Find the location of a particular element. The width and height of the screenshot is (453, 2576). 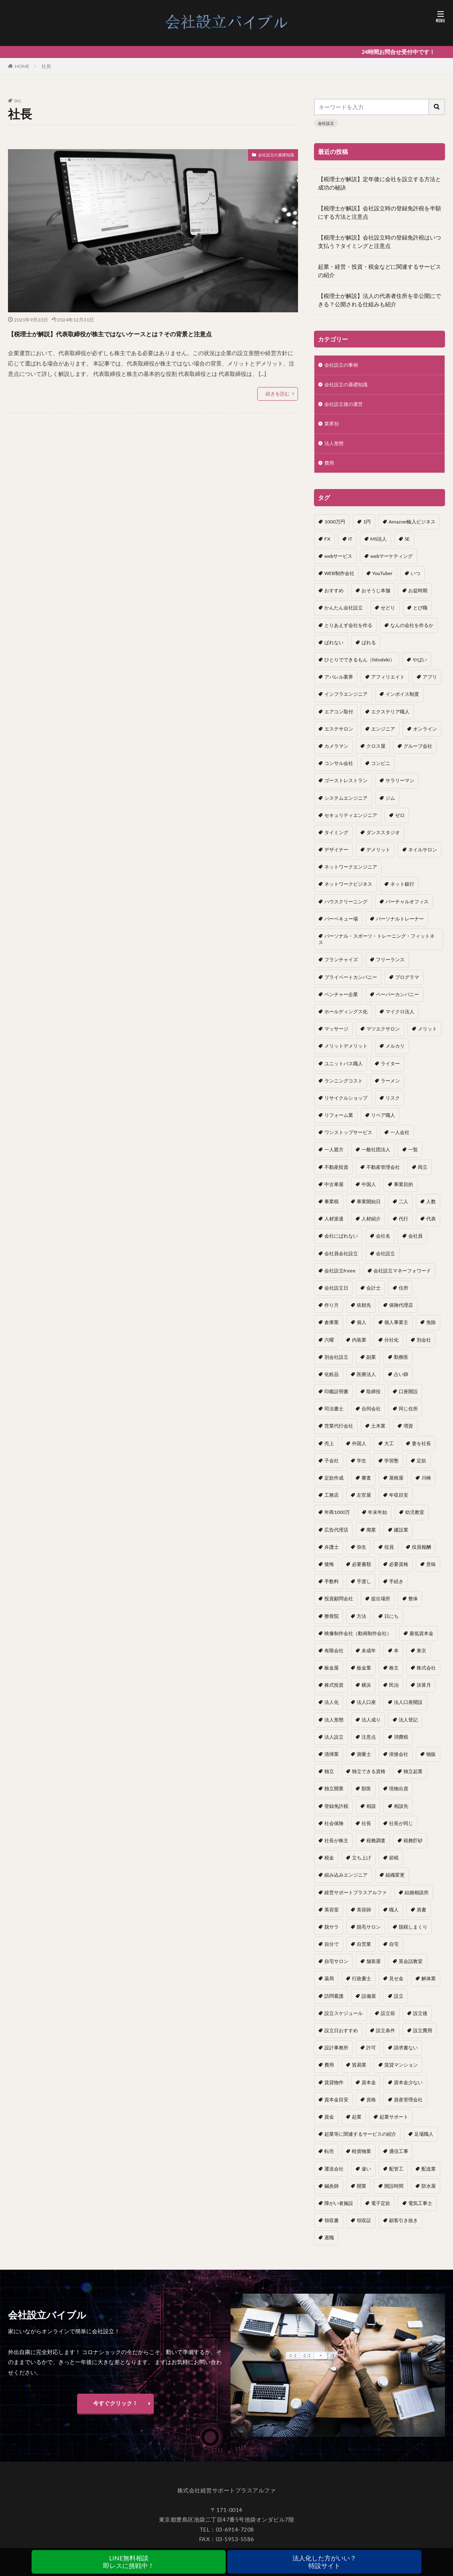

人材紹介 [人材紹介 (1個の項目)] is located at coordinates (371, 1226).